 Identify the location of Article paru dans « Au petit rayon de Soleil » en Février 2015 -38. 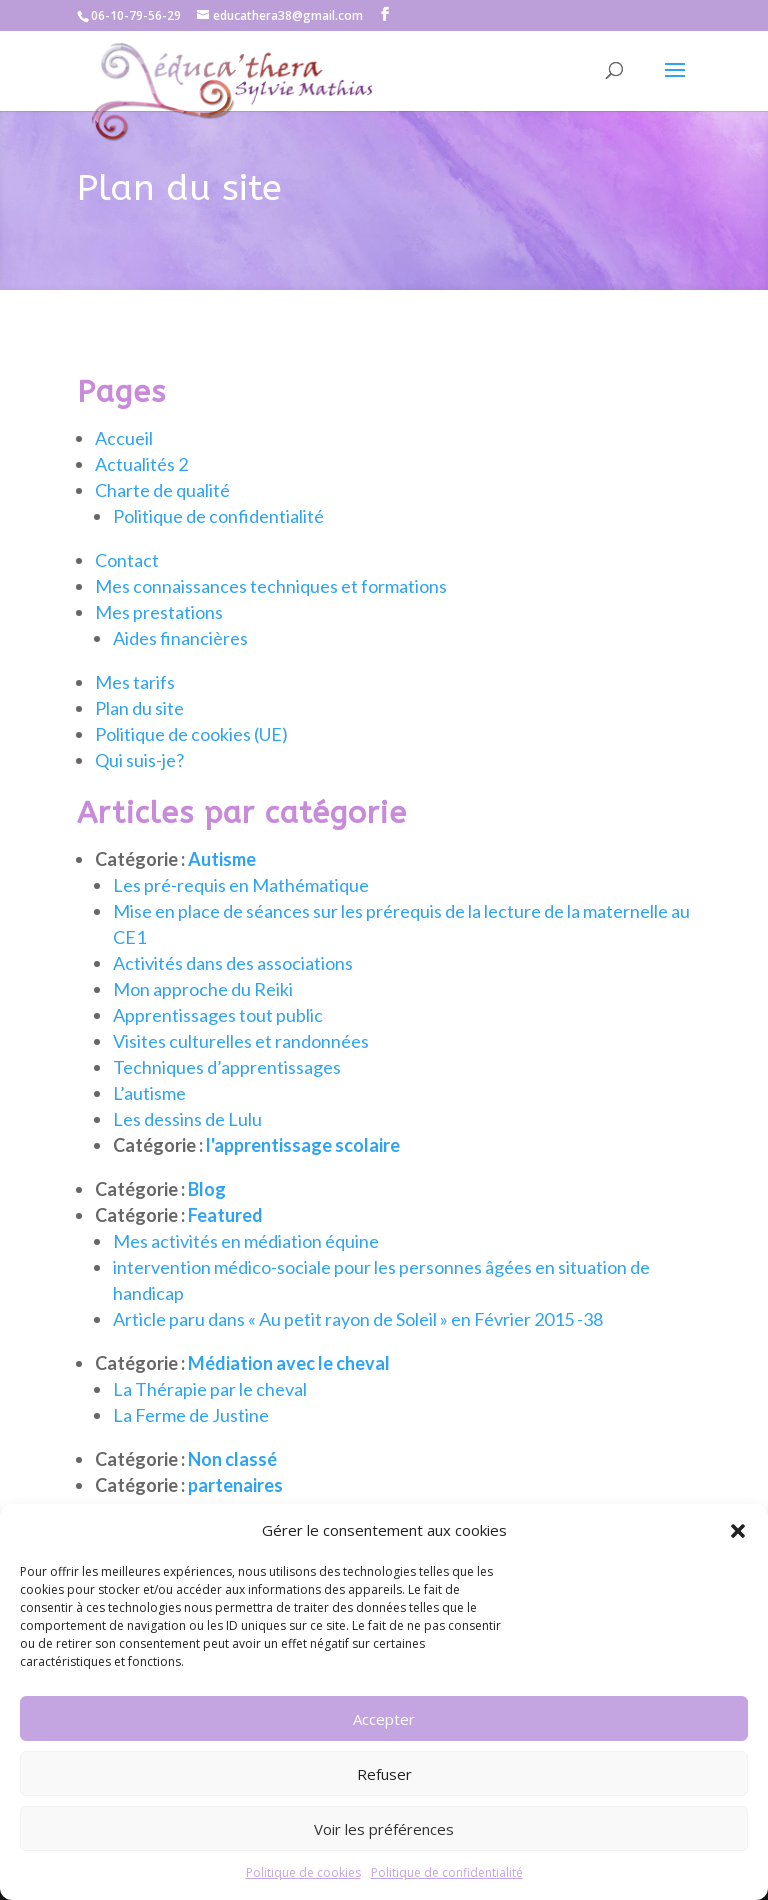
(358, 1348).